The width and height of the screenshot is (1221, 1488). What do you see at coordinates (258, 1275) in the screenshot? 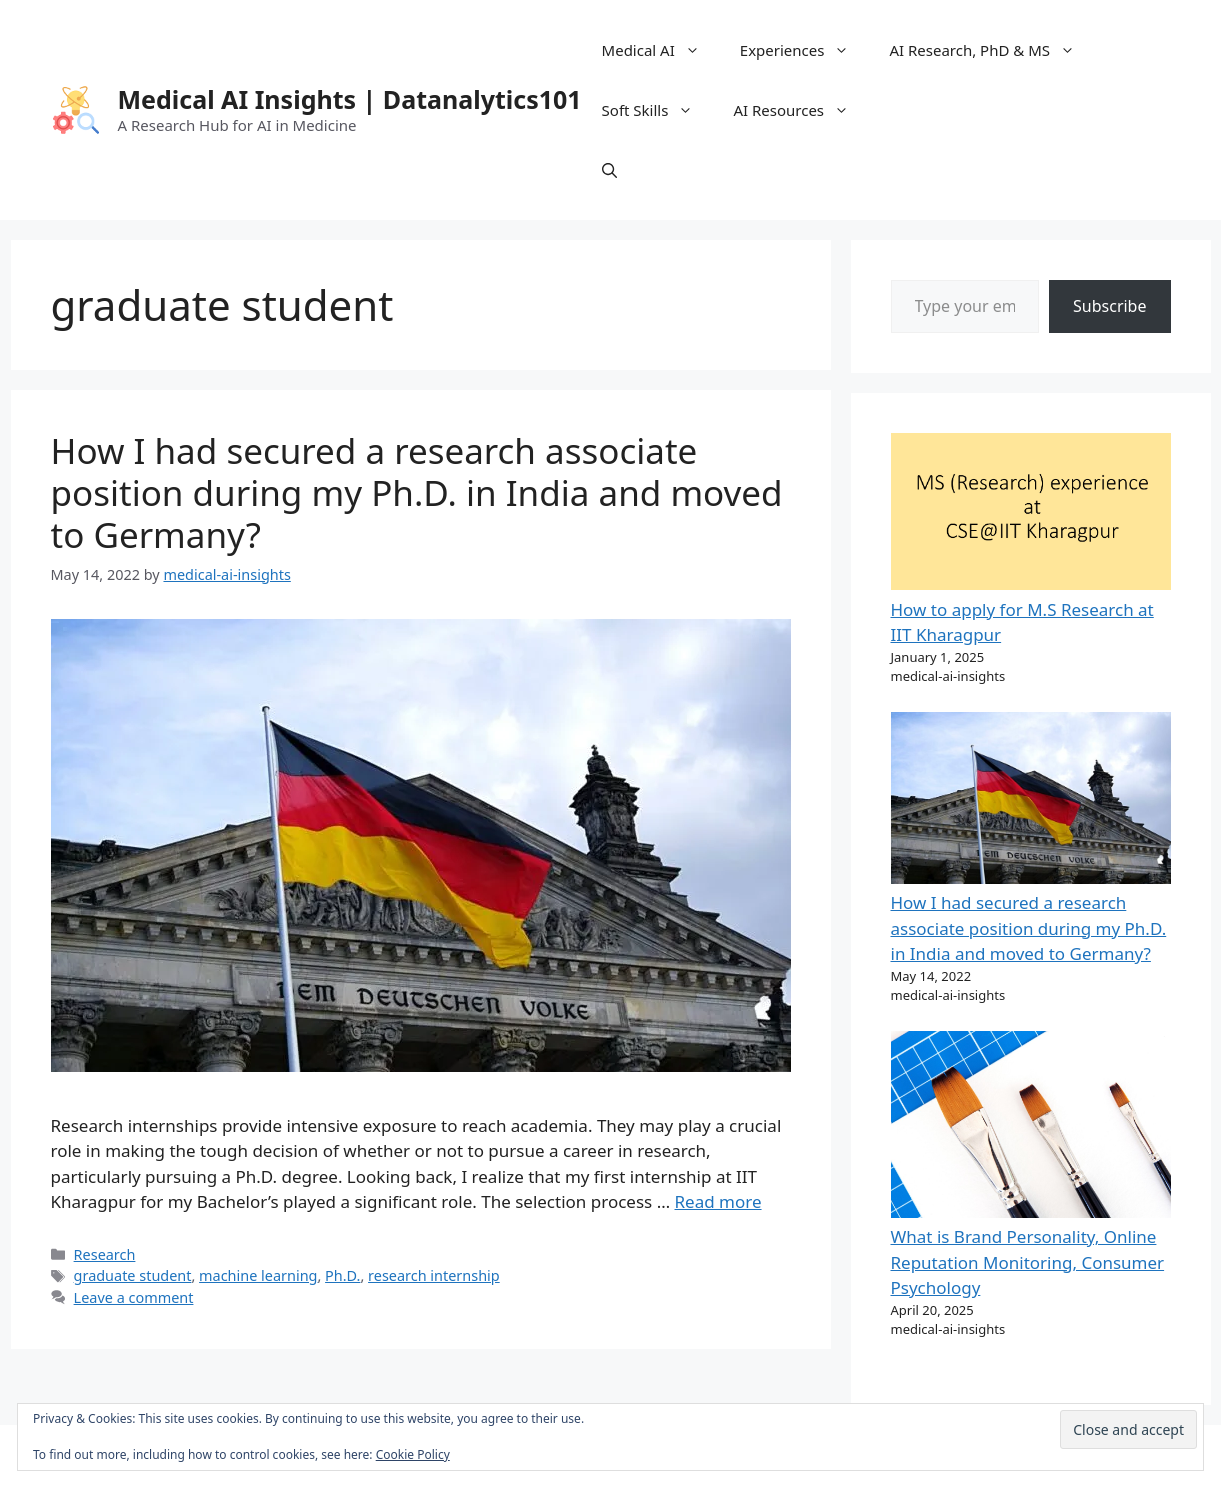
I see `machine learning` at bounding box center [258, 1275].